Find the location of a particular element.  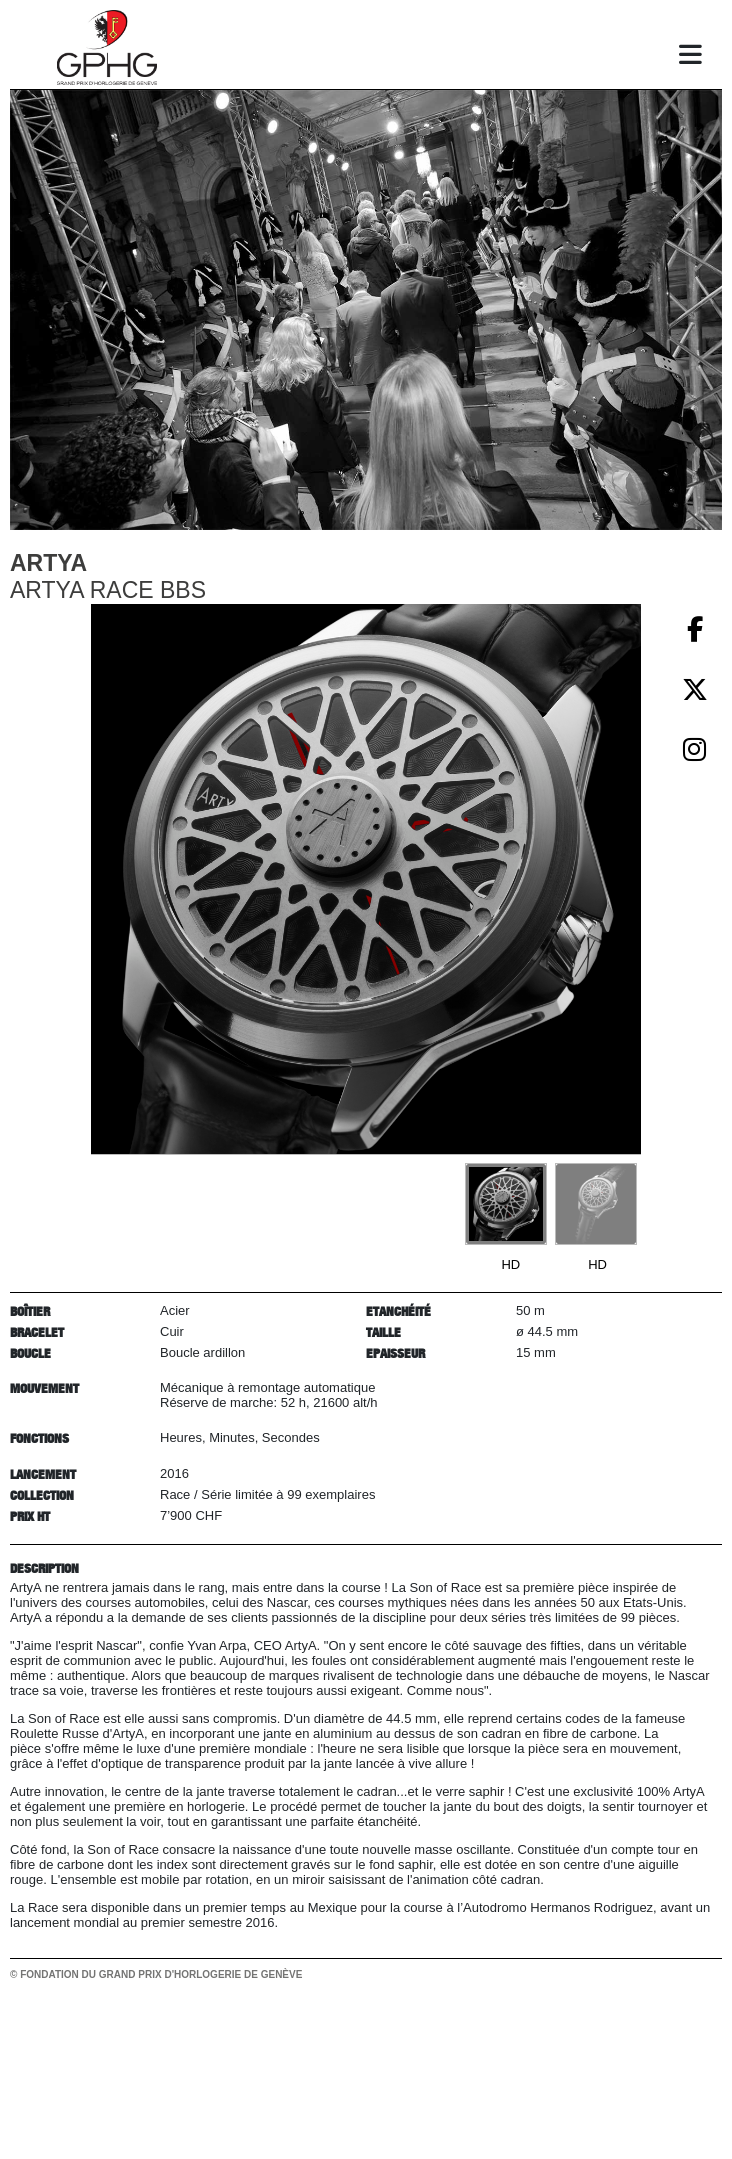

[Go to slide #2] is located at coordinates (596, 1204).